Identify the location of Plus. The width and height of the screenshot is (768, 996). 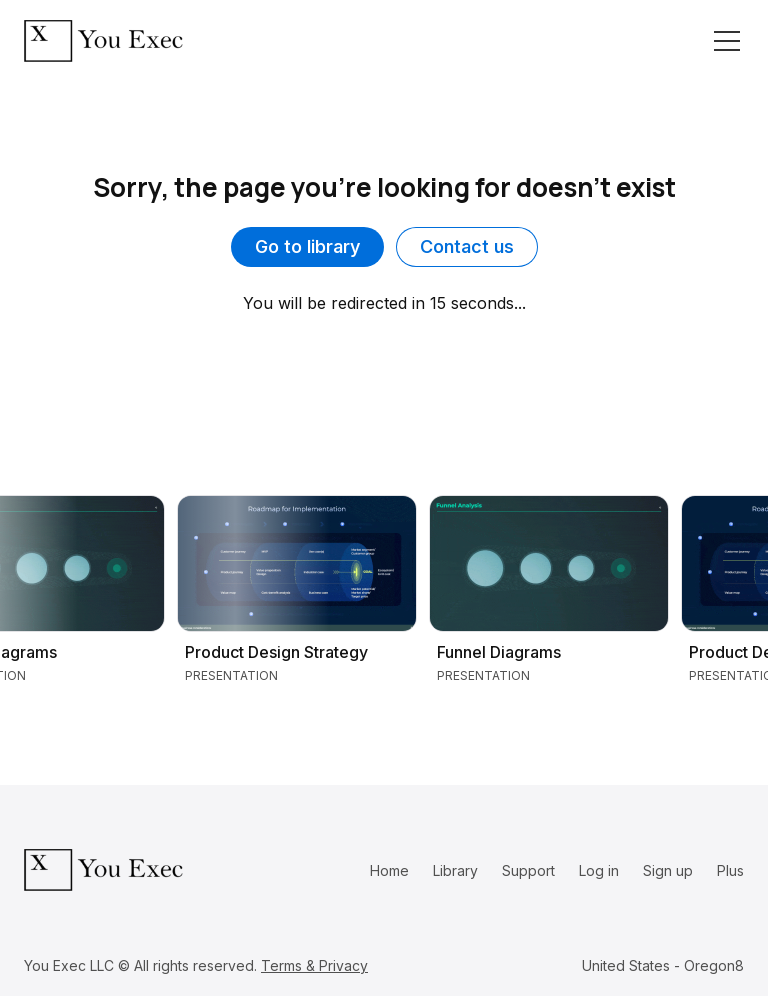
(730, 870).